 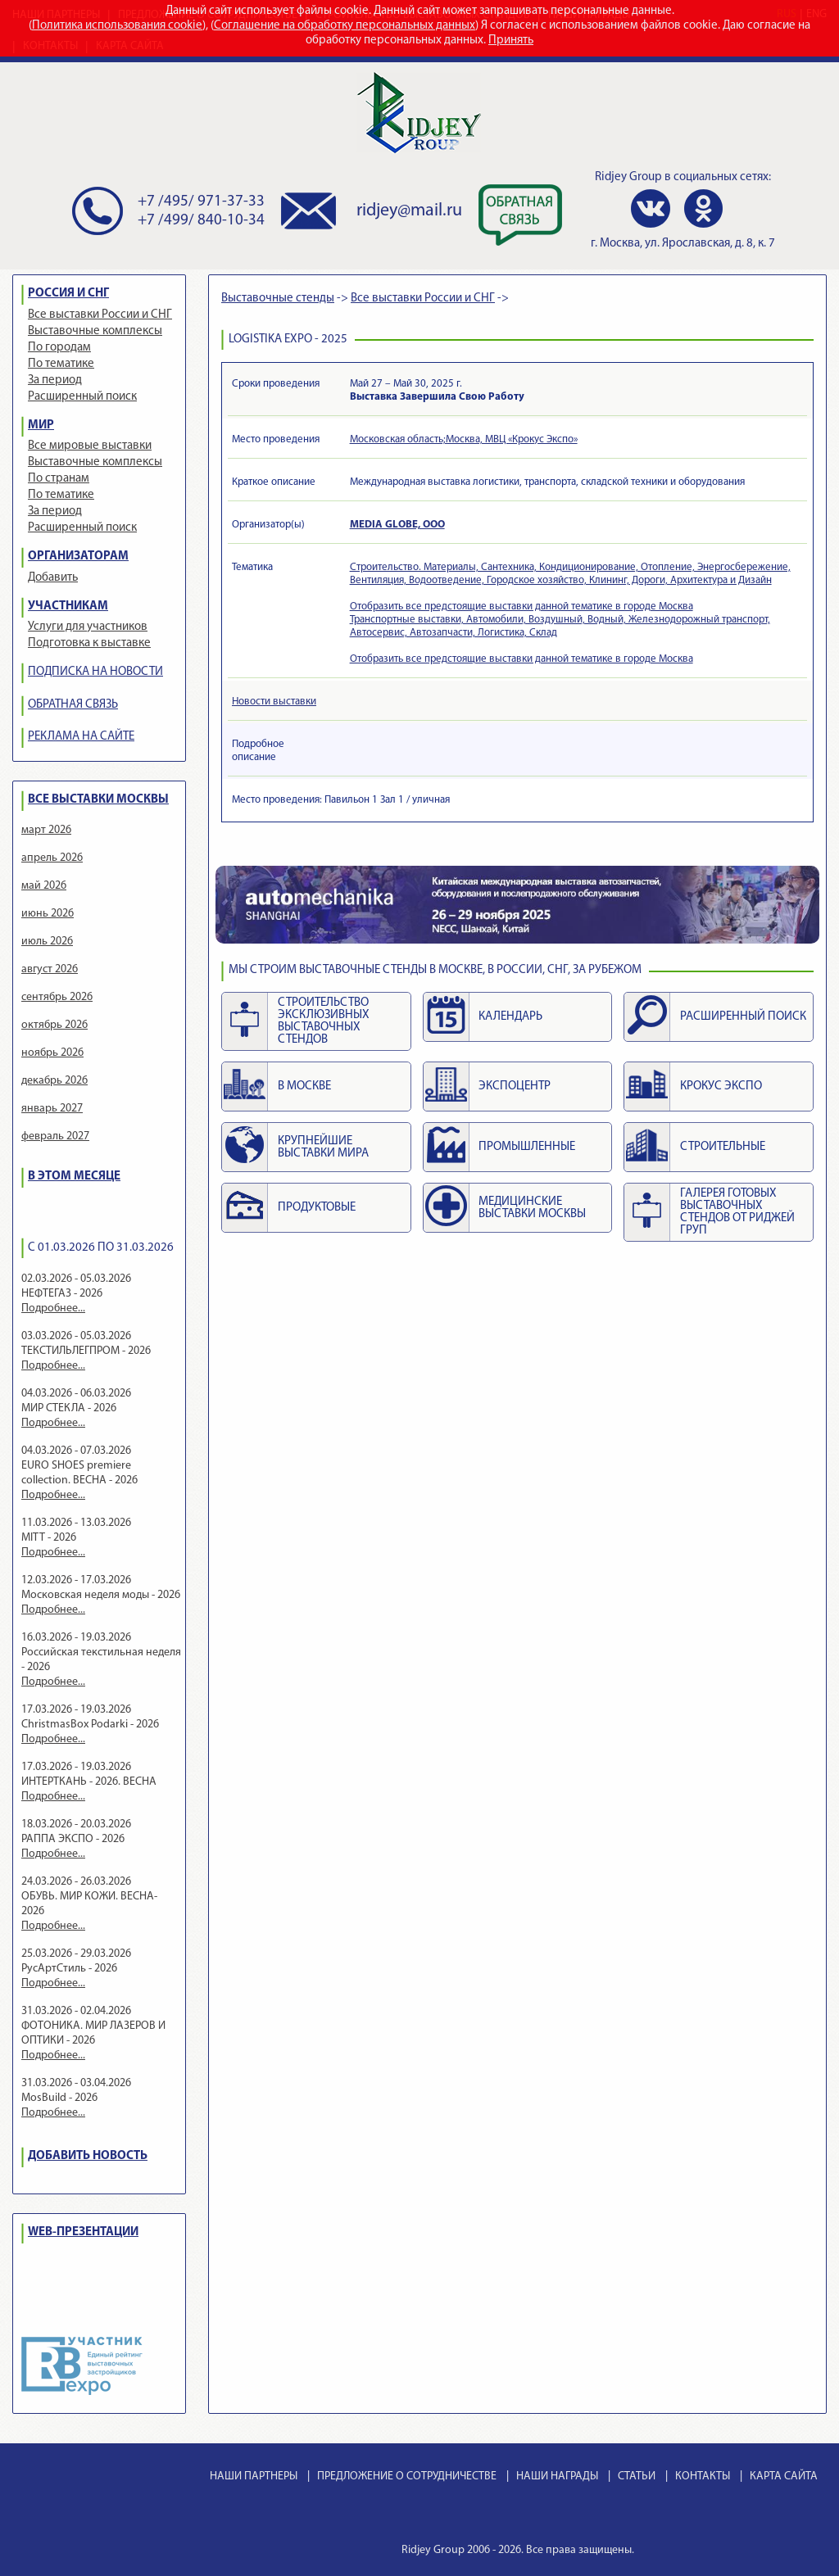 What do you see at coordinates (47, 914) in the screenshot?
I see `июнь 2026` at bounding box center [47, 914].